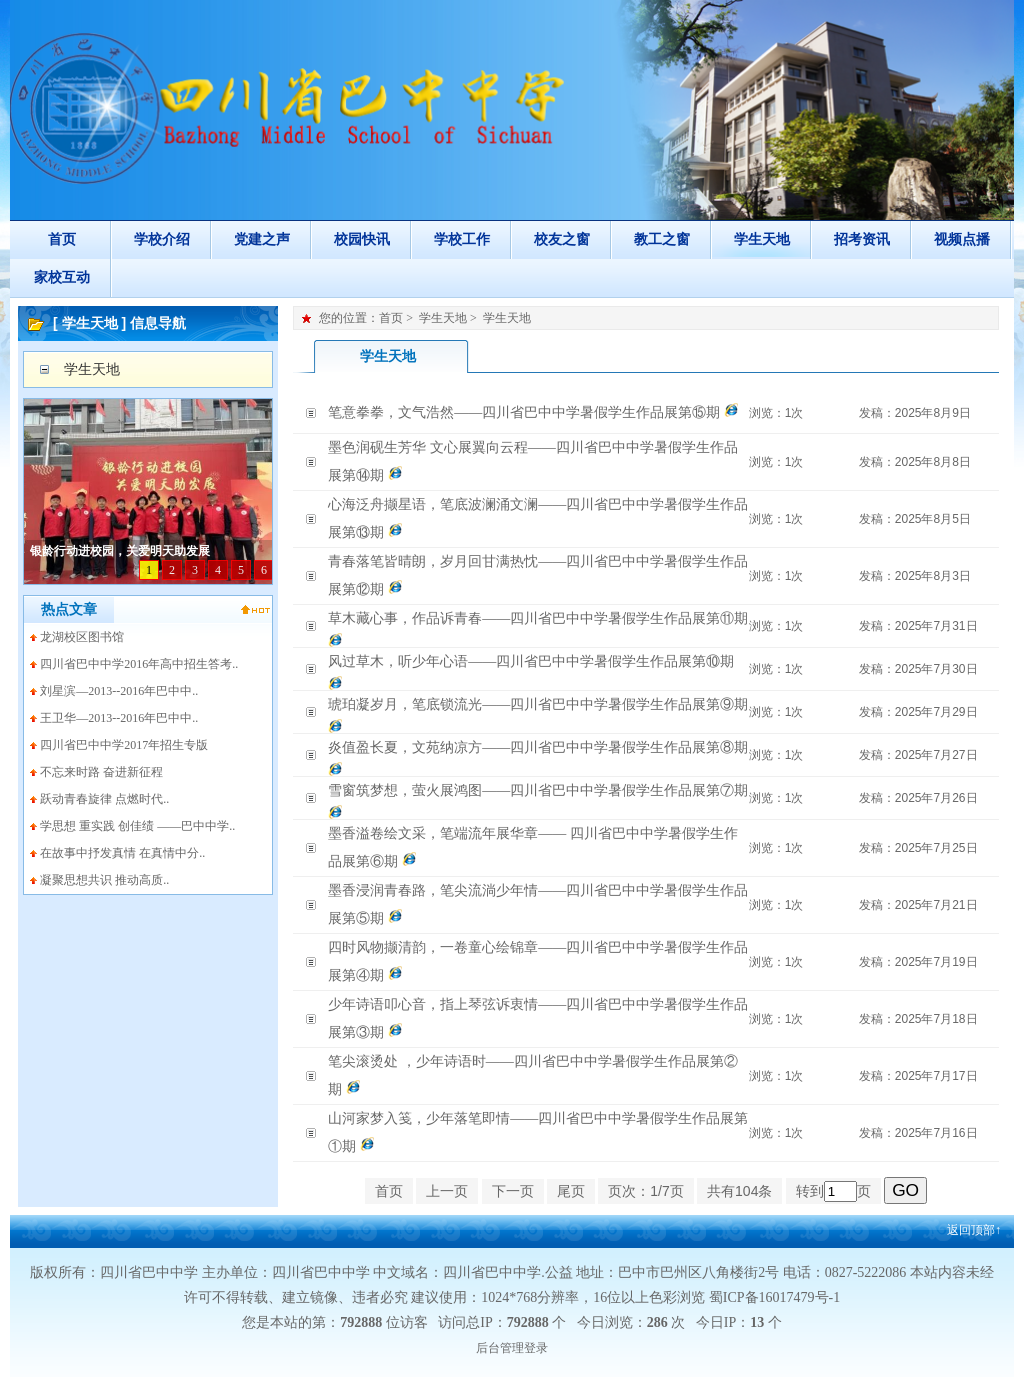 The height and width of the screenshot is (1377, 1024). What do you see at coordinates (139, 664) in the screenshot?
I see `四川省巴中中学2016年高中招生答考..` at bounding box center [139, 664].